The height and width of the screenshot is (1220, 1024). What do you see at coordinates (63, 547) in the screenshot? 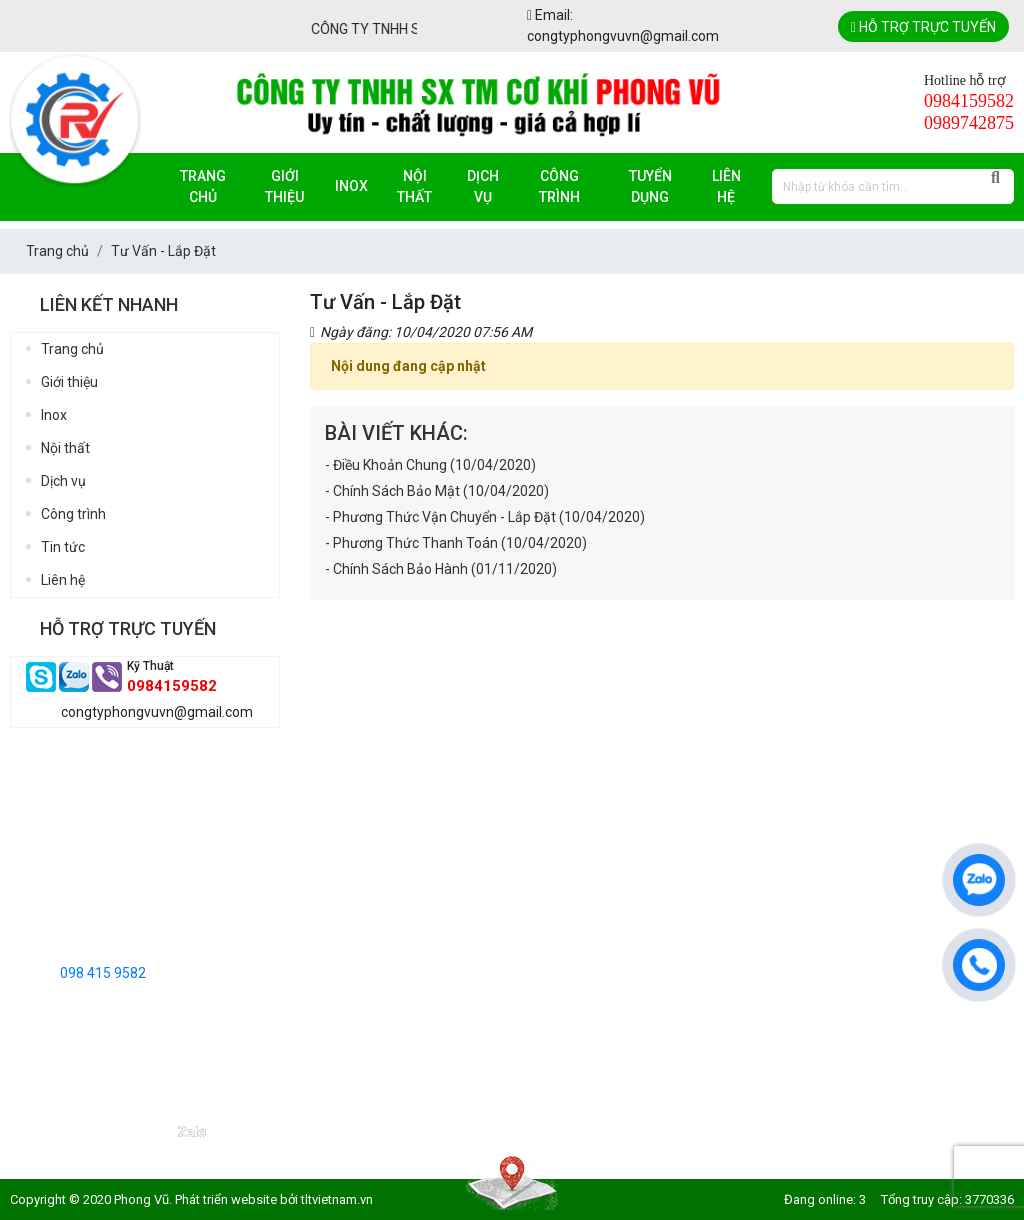
I see `Tin tức` at bounding box center [63, 547].